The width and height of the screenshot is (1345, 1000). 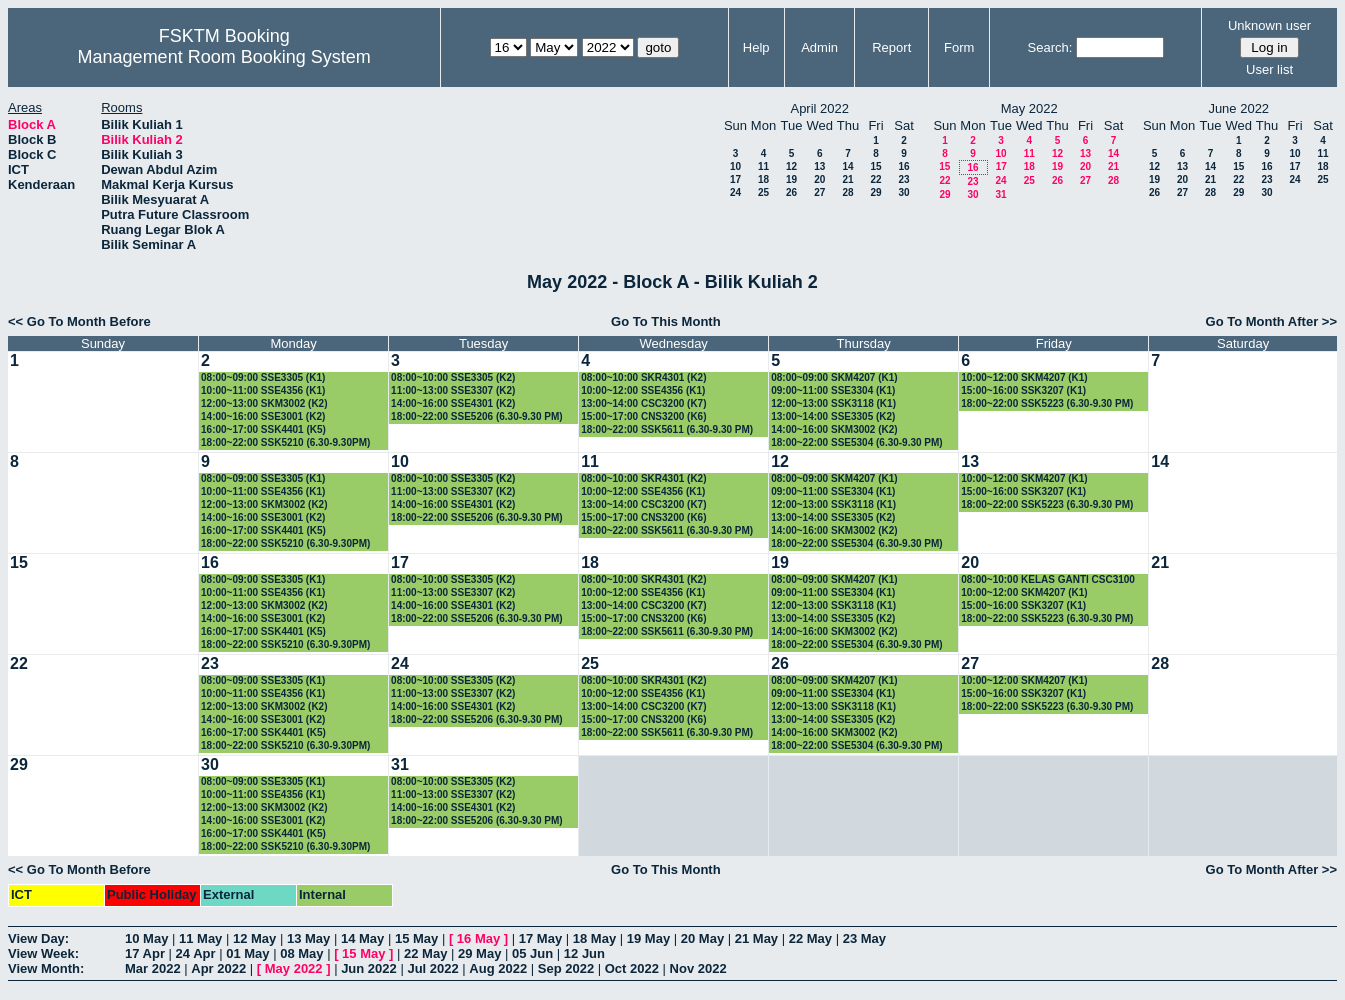 I want to click on 17 Apr, so click(x=145, y=953).